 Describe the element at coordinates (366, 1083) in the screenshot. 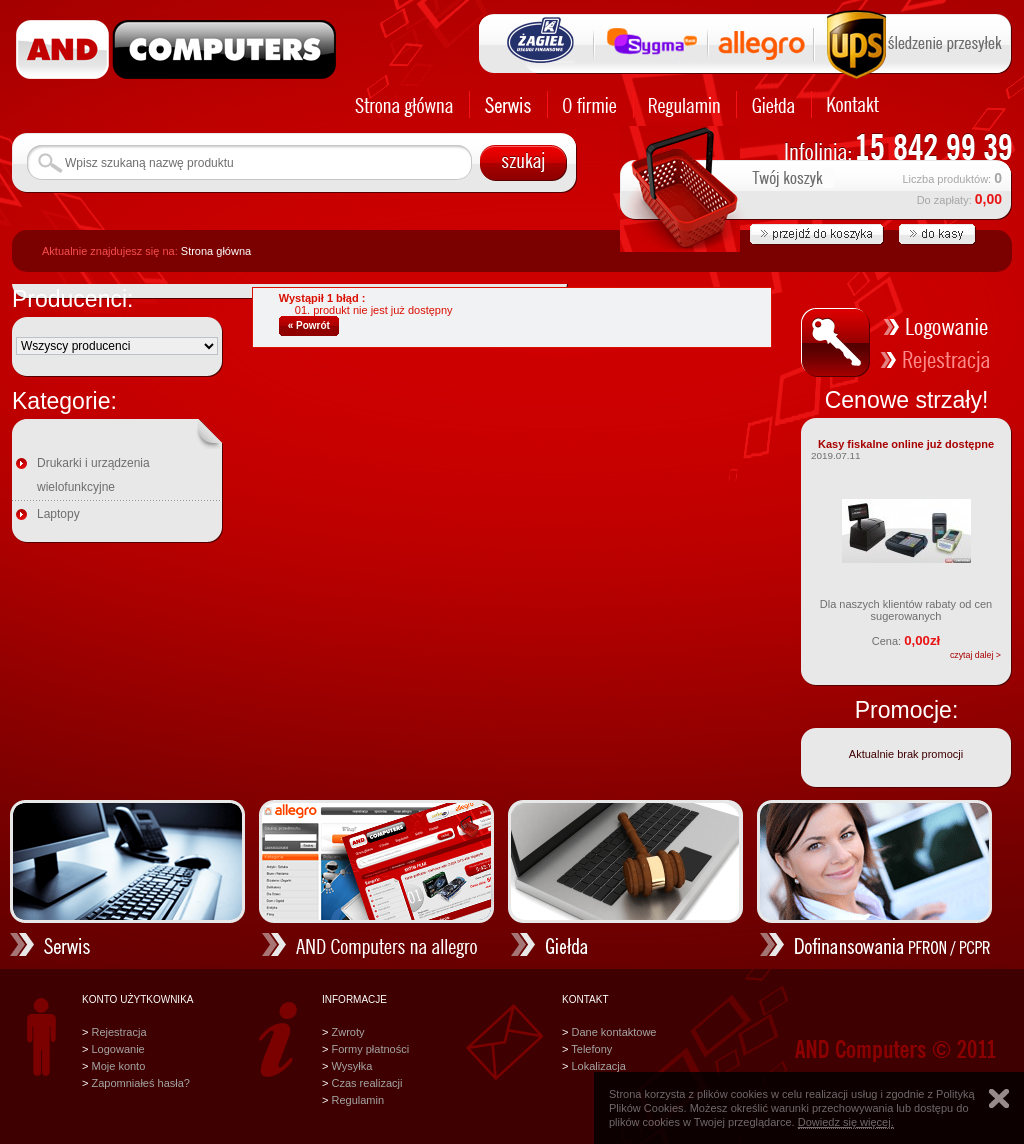

I see `Czas realizacji` at that location.